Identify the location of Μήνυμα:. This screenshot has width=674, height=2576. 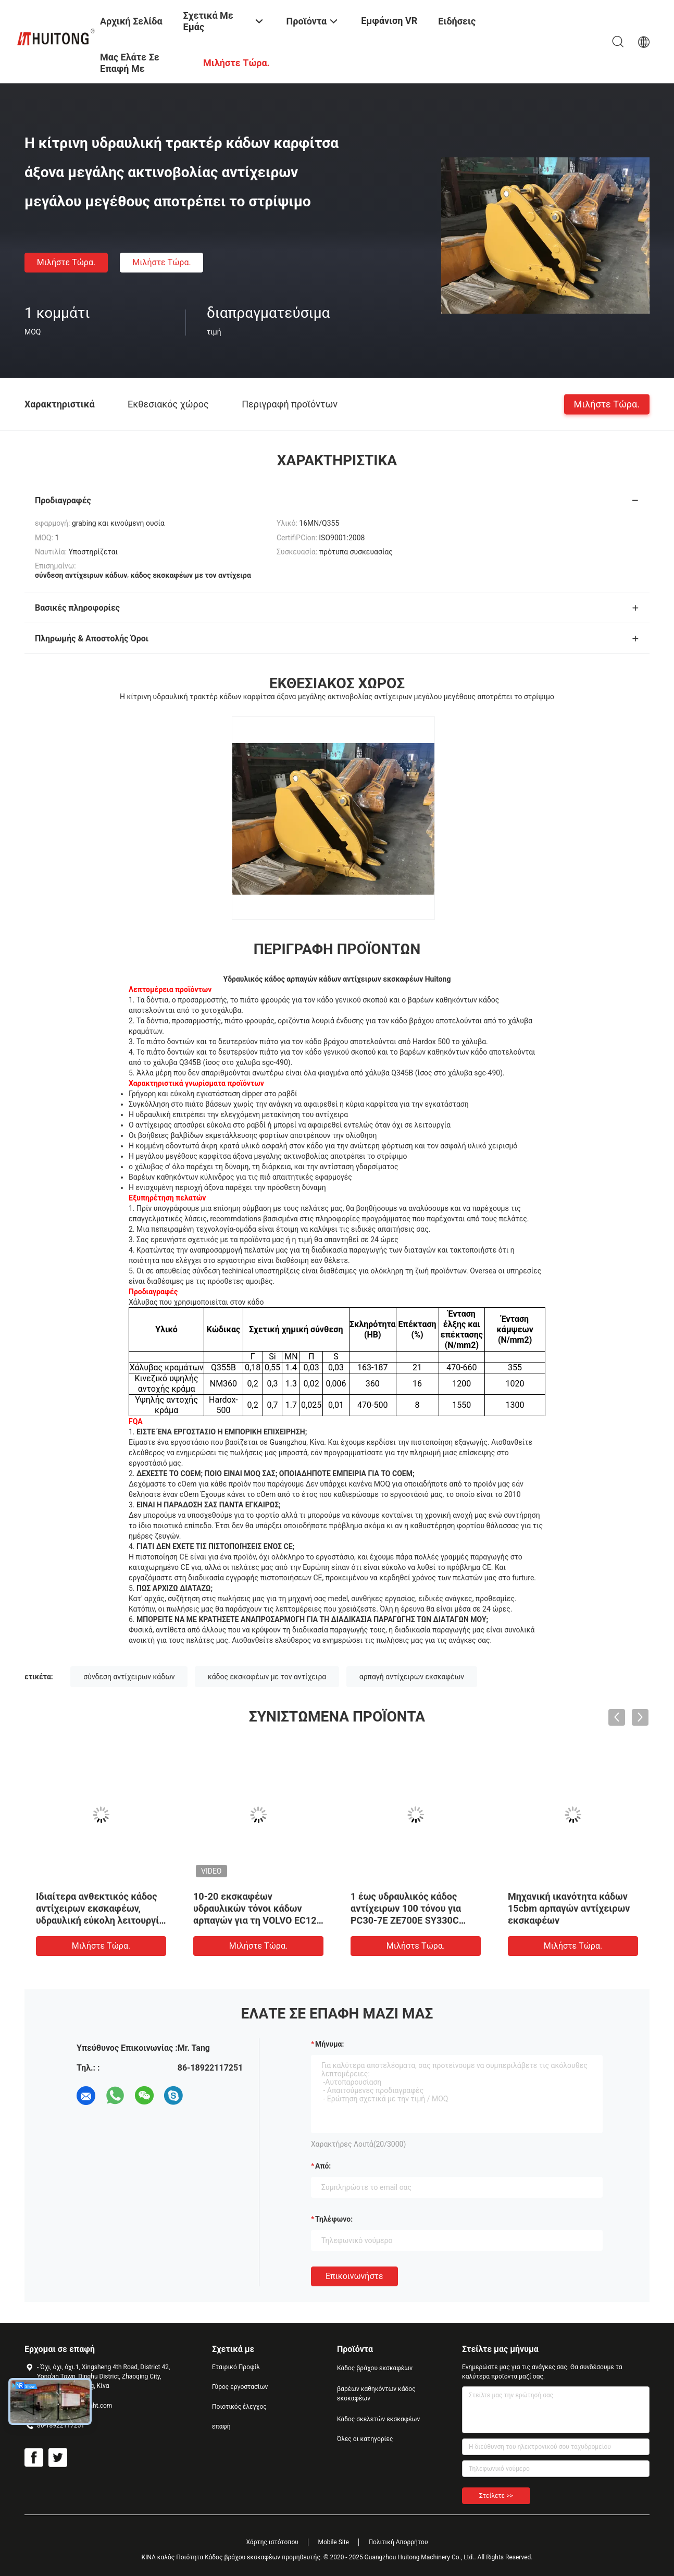
(329, 2044).